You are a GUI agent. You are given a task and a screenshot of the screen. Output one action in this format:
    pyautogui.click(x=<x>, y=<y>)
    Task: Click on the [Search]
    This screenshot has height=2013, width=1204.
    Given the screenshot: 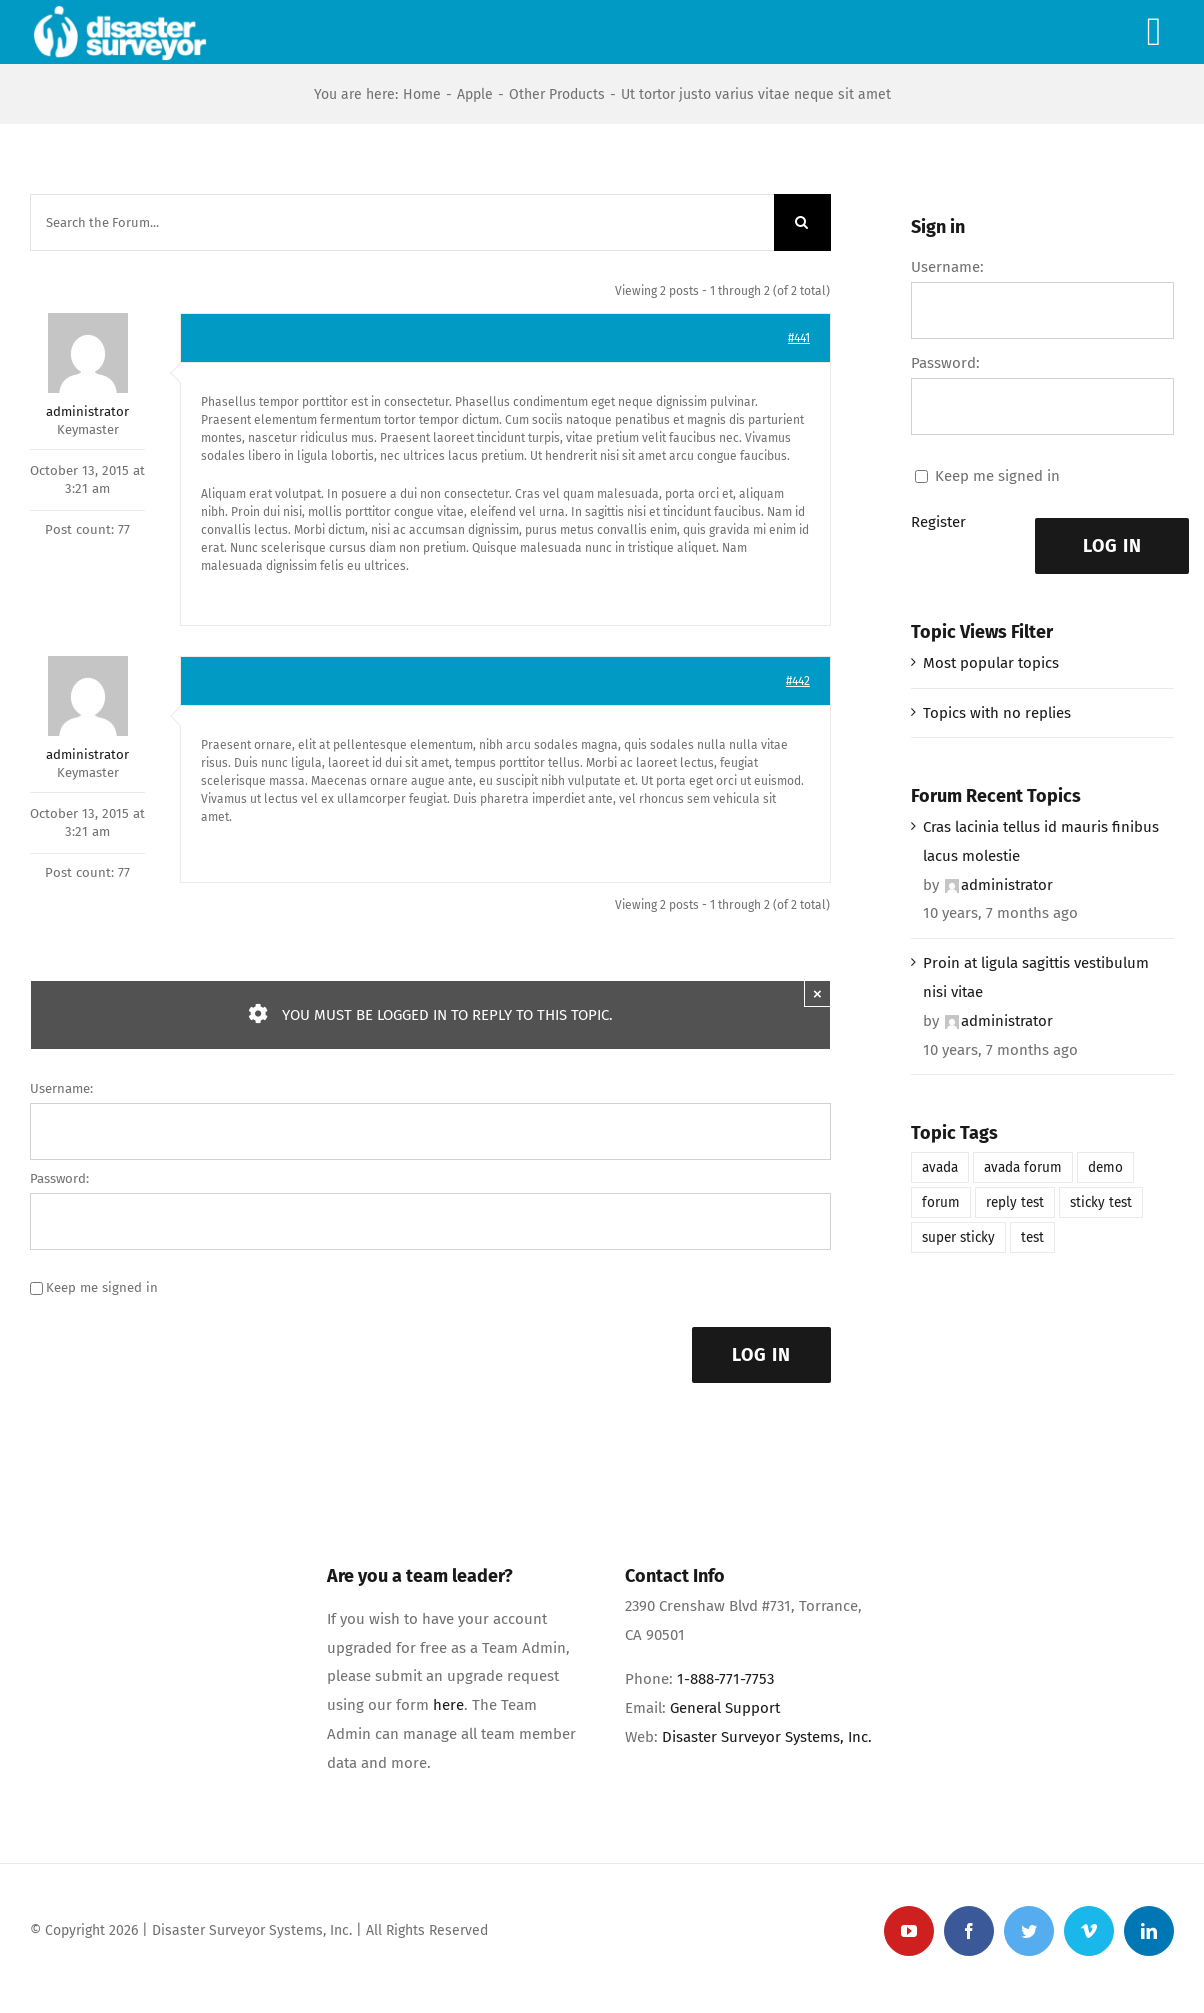 What is the action you would take?
    pyautogui.click(x=802, y=222)
    